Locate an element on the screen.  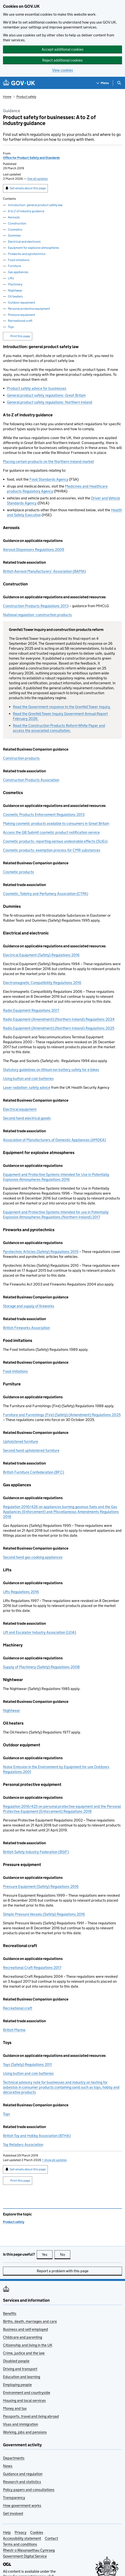
Recreational craft is located at coordinates (20, 321).